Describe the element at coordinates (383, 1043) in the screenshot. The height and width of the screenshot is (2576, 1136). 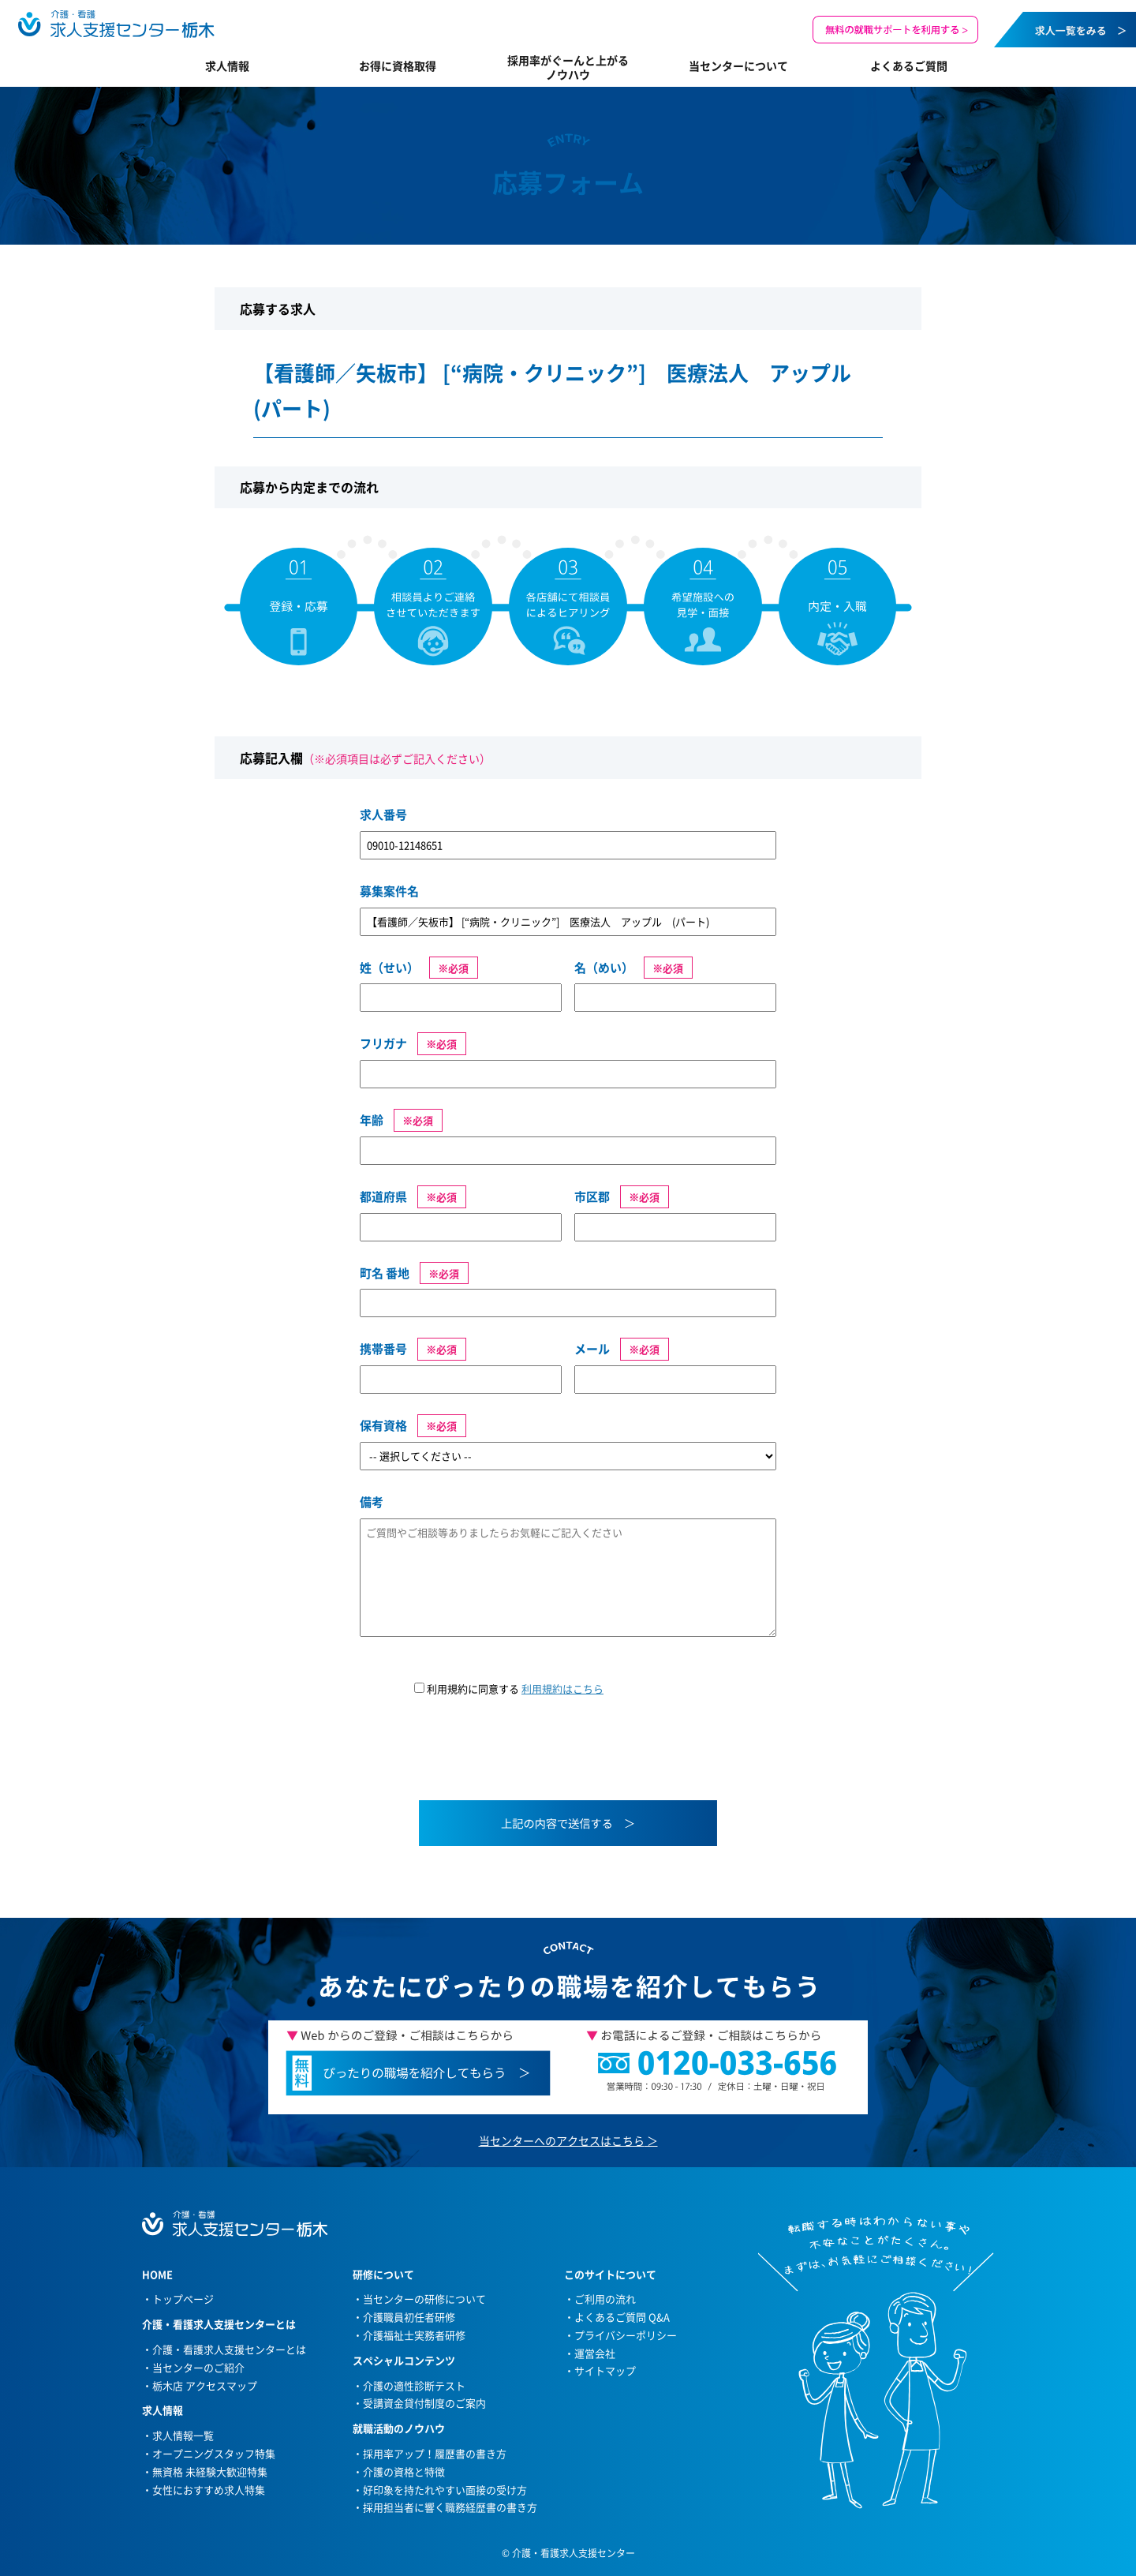
I see `フリガナ` at that location.